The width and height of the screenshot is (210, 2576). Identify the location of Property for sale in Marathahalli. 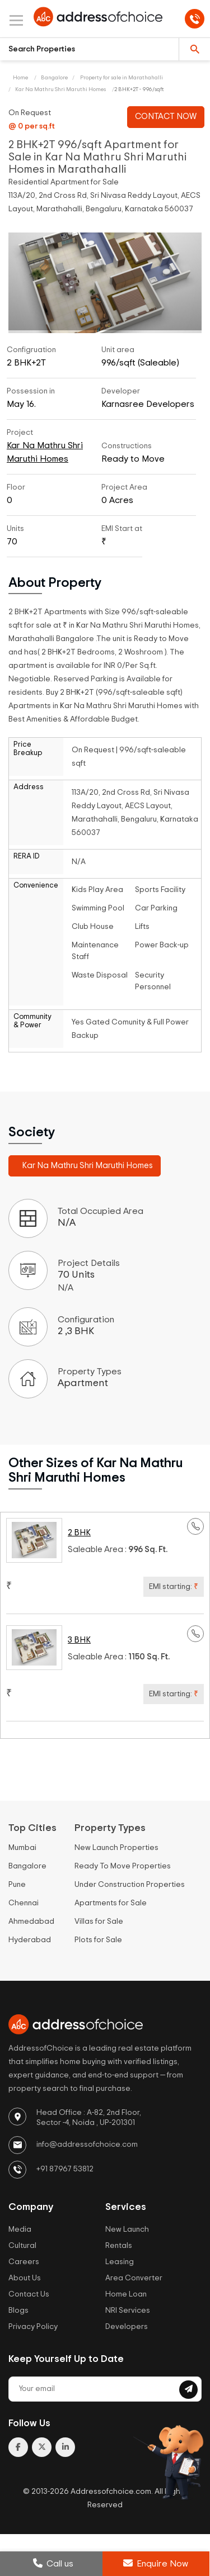
(121, 77).